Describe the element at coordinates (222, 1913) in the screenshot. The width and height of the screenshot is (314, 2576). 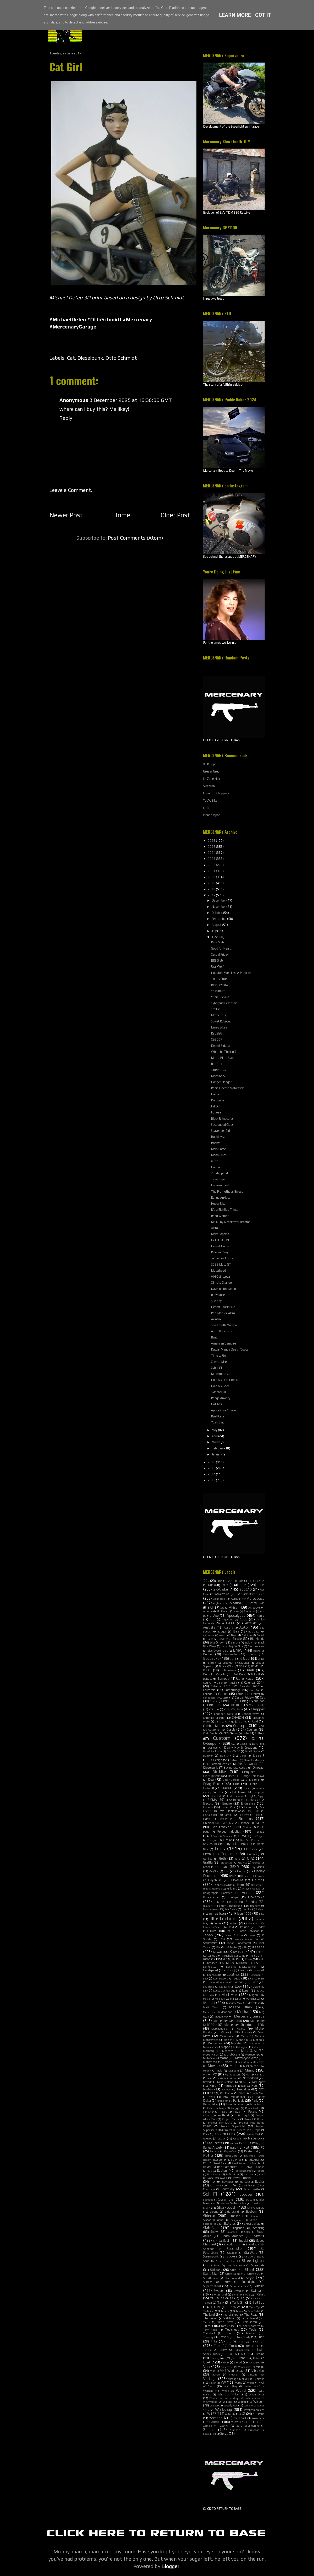
I see `Icon` at that location.